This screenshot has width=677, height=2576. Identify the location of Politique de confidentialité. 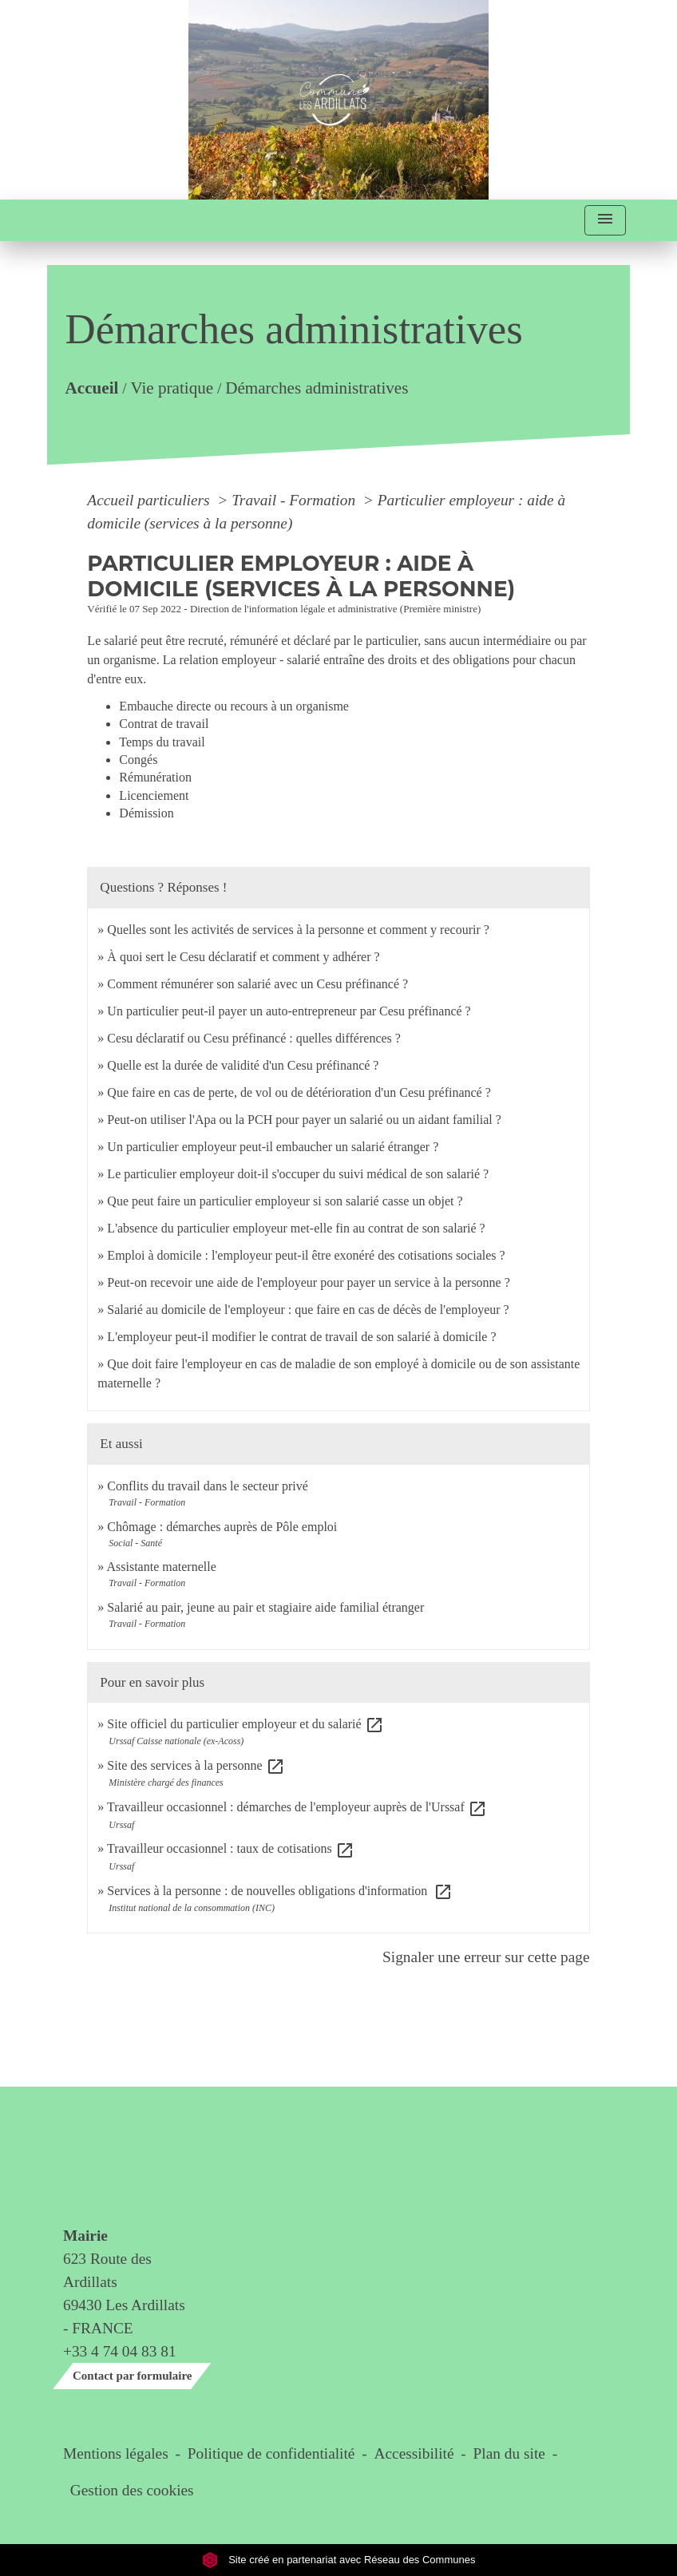
(271, 2453).